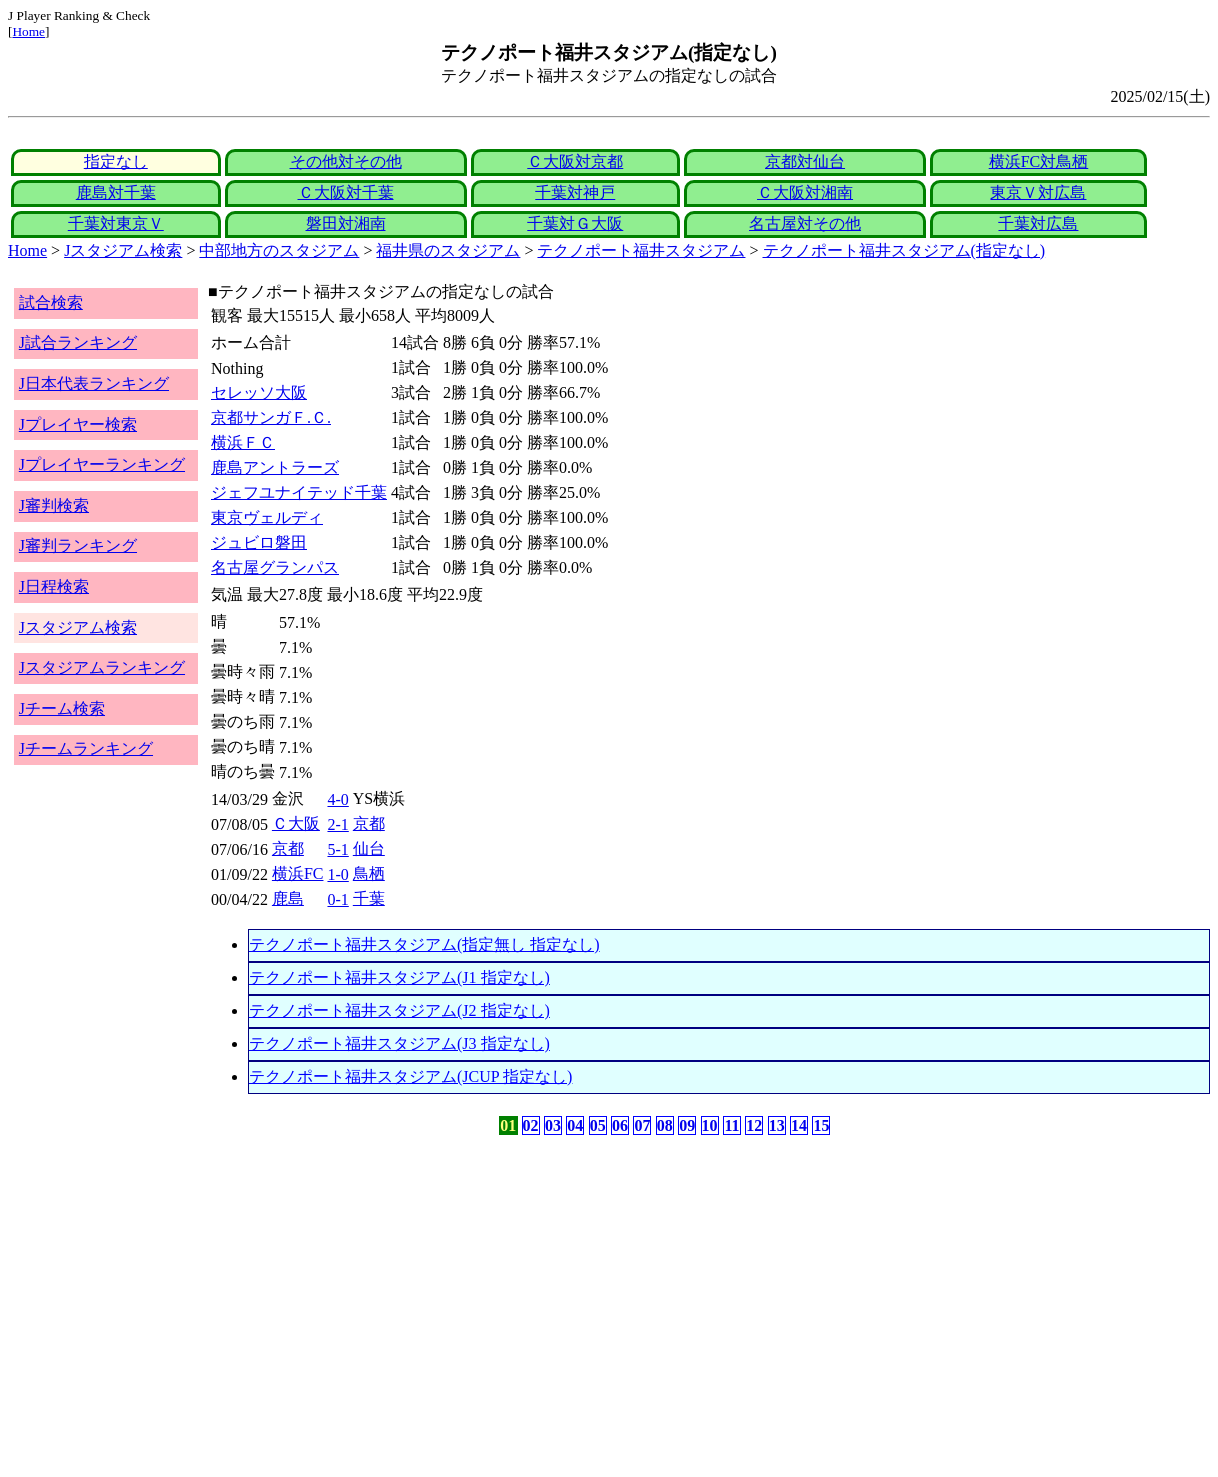 Image resolution: width=1218 pixels, height=1477 pixels. Describe the element at coordinates (805, 161) in the screenshot. I see `京都対仙台` at that location.